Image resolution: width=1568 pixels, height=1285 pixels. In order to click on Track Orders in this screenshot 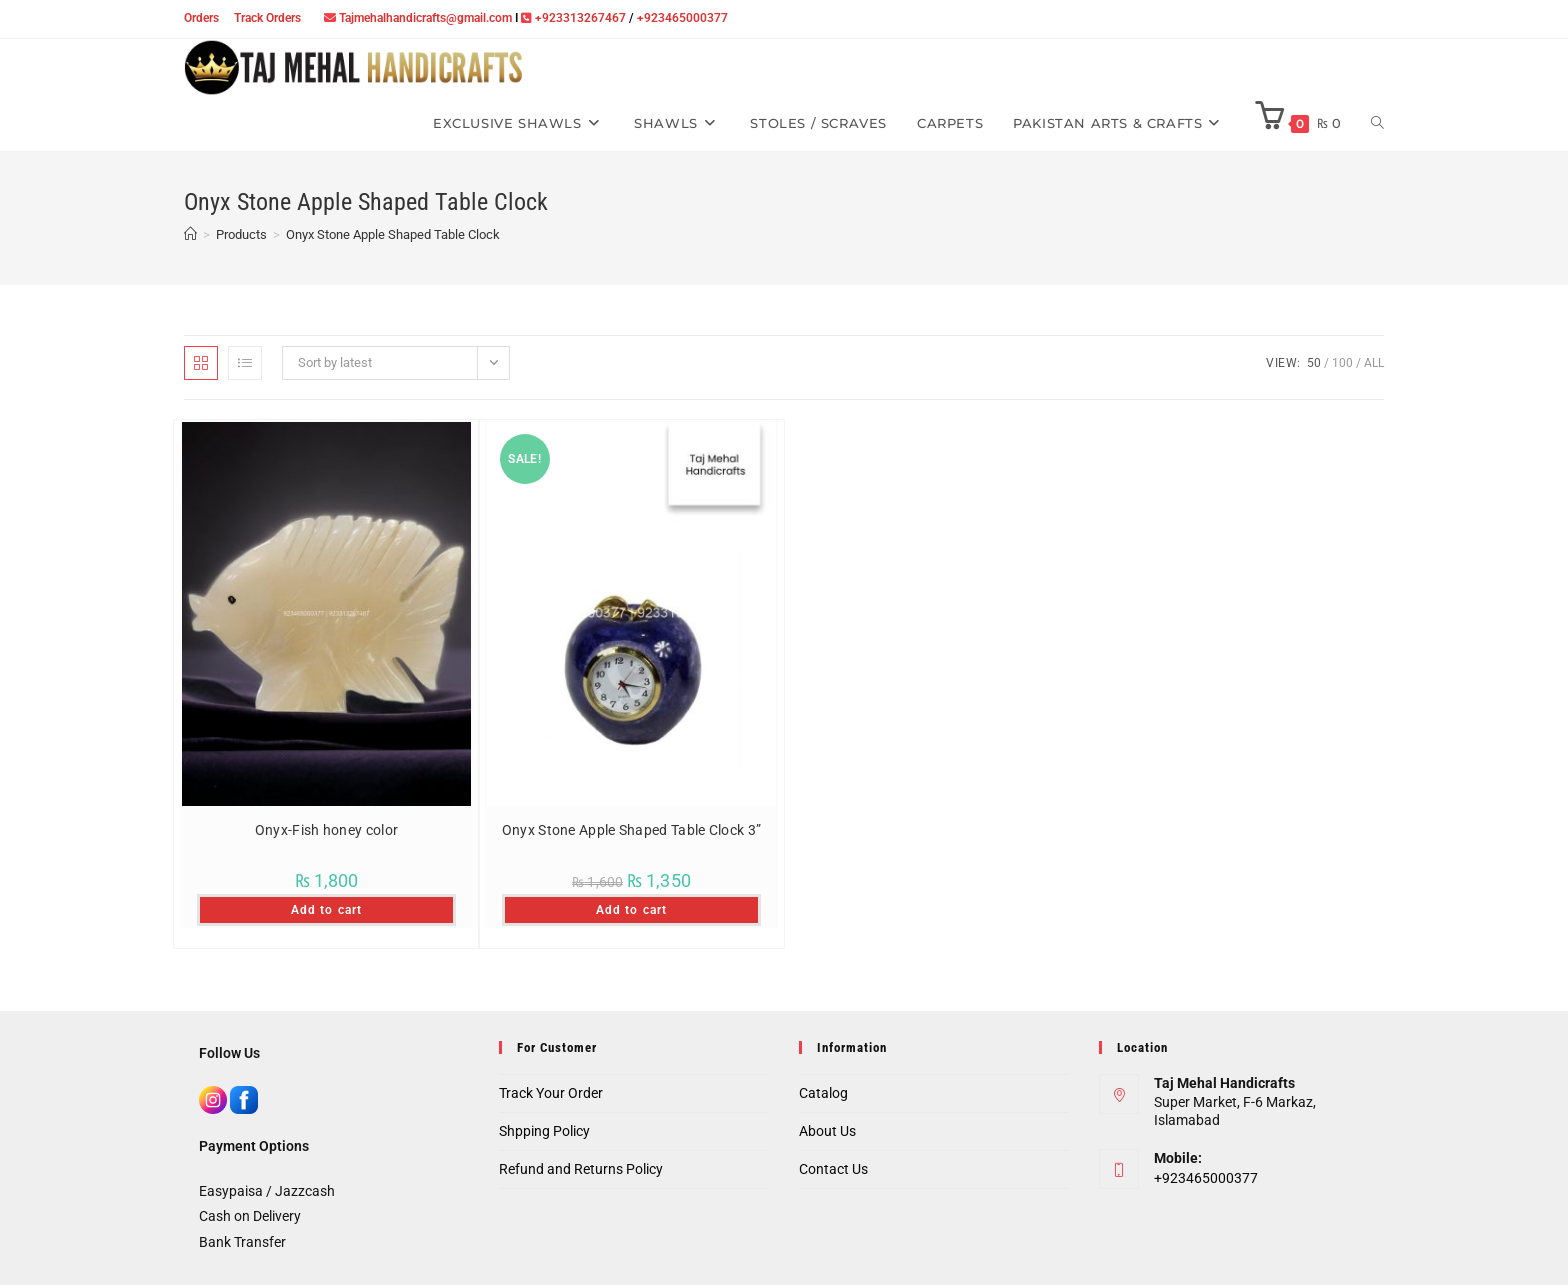, I will do `click(267, 18)`.